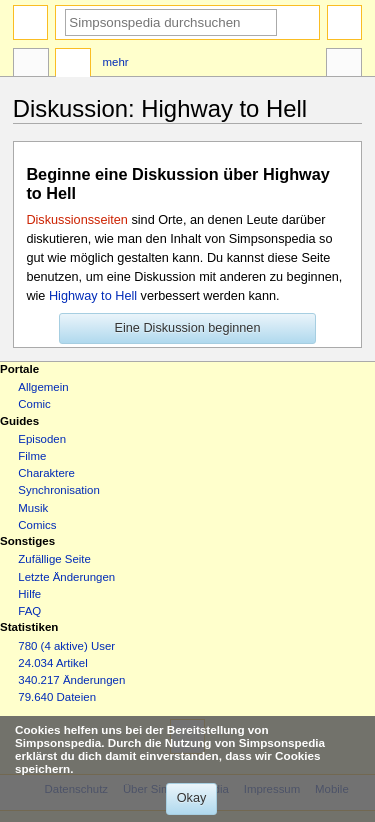 The image size is (375, 822). What do you see at coordinates (188, 329) in the screenshot?
I see `[button]` at bounding box center [188, 329].